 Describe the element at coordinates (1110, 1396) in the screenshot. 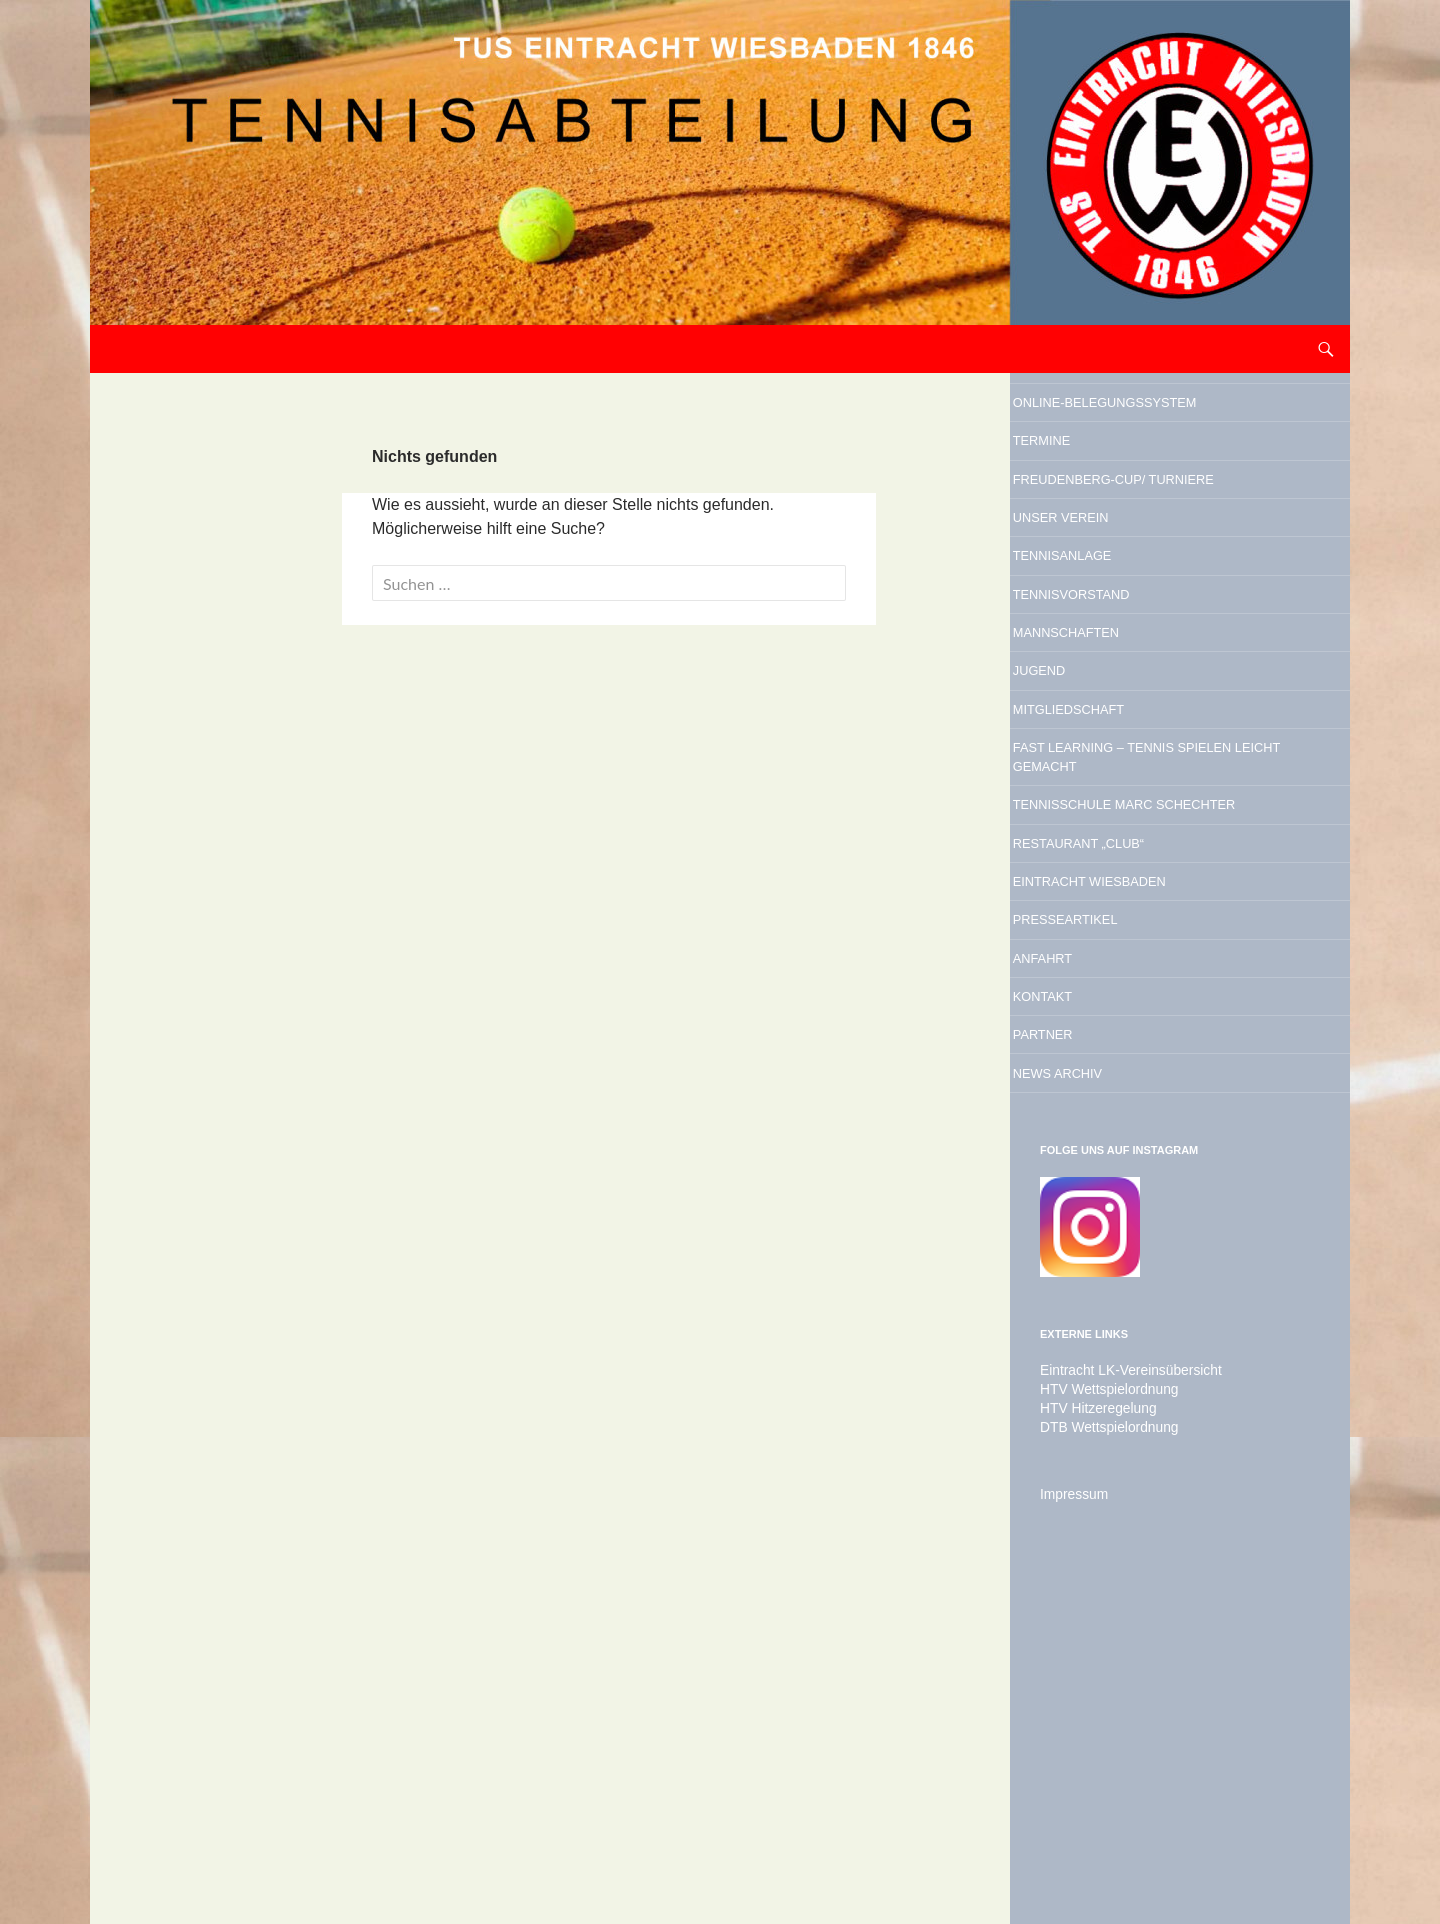

I see `News Archiv` at that location.